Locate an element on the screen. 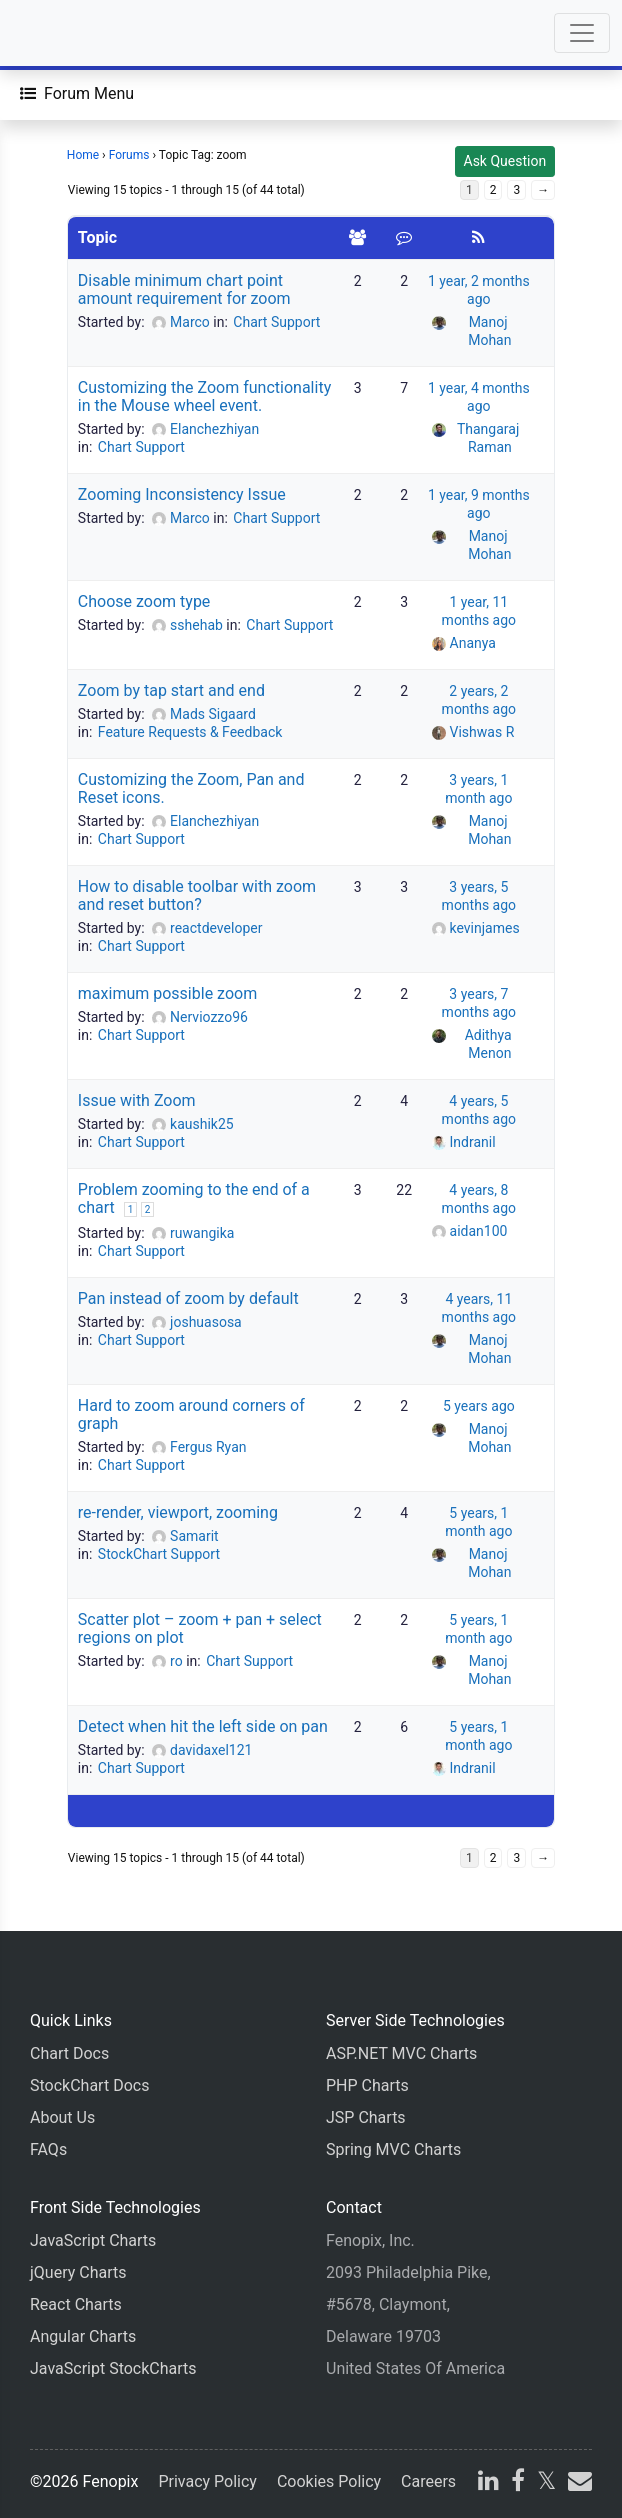 This screenshot has width=622, height=2518. Detect when hit the left side on pan is located at coordinates (203, 1726).